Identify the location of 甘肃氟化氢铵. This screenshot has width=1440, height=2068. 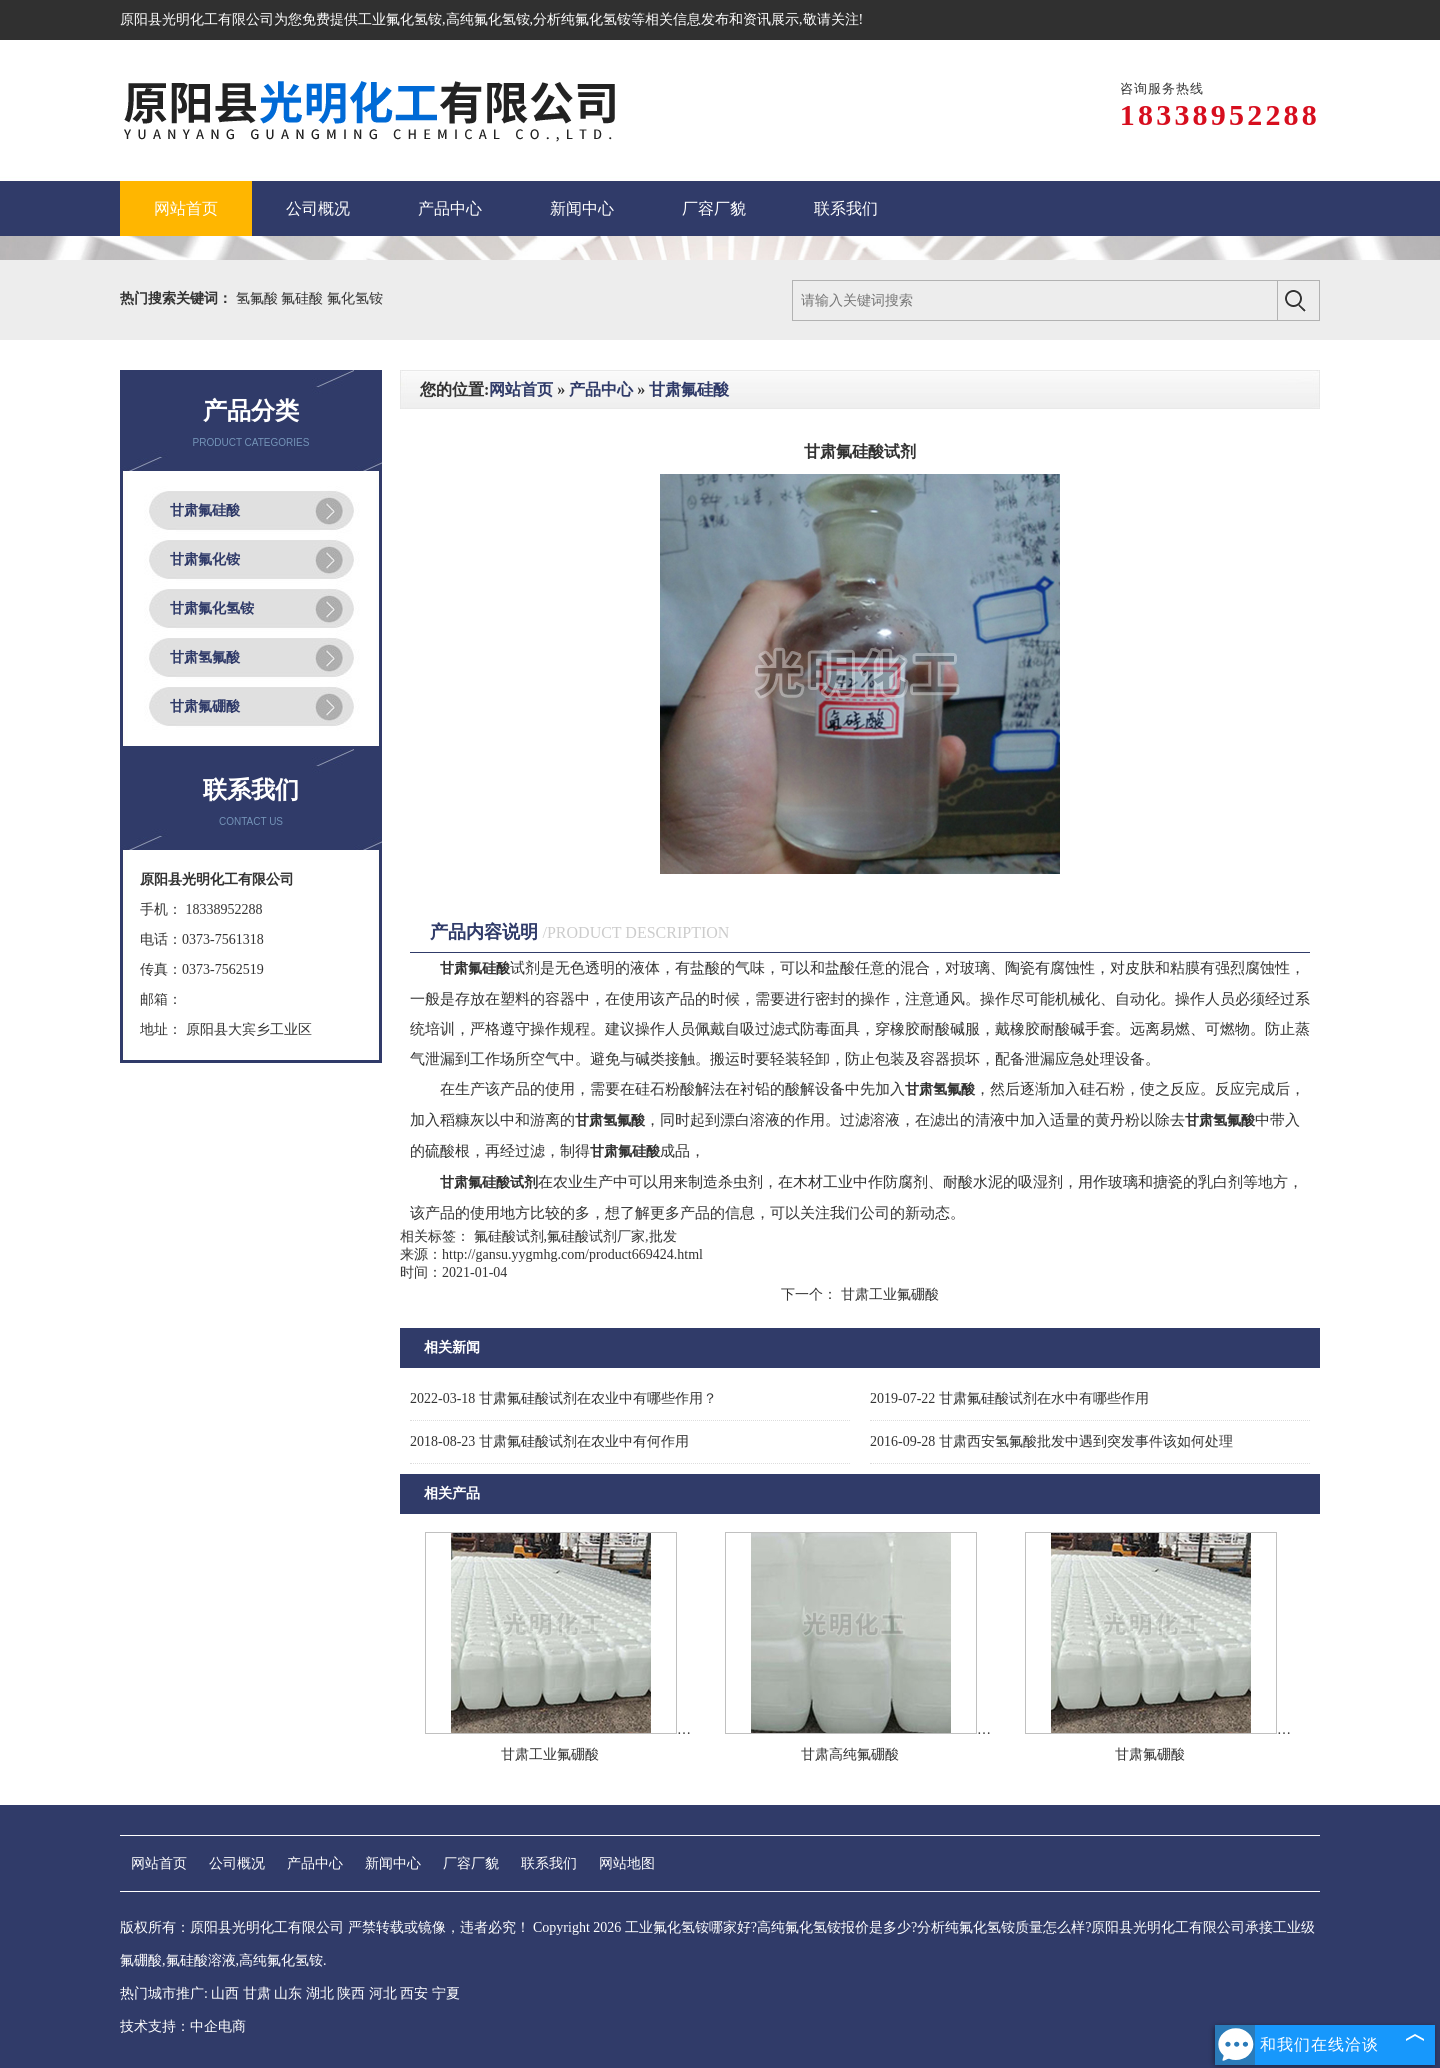
(212, 608).